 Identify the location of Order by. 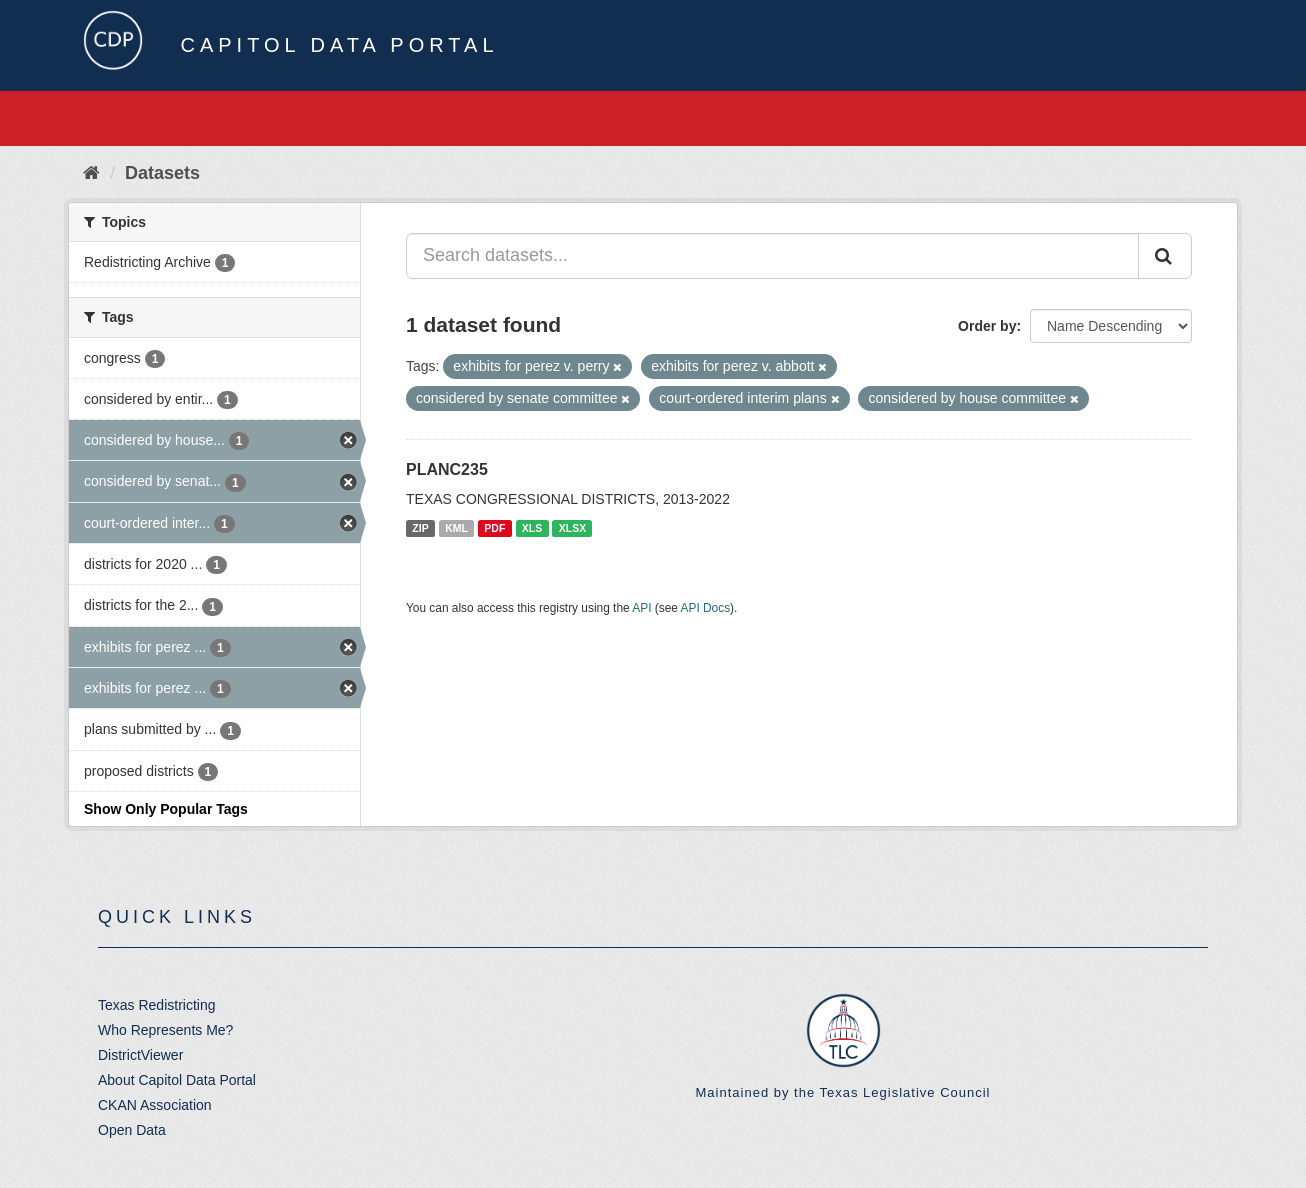
(987, 326).